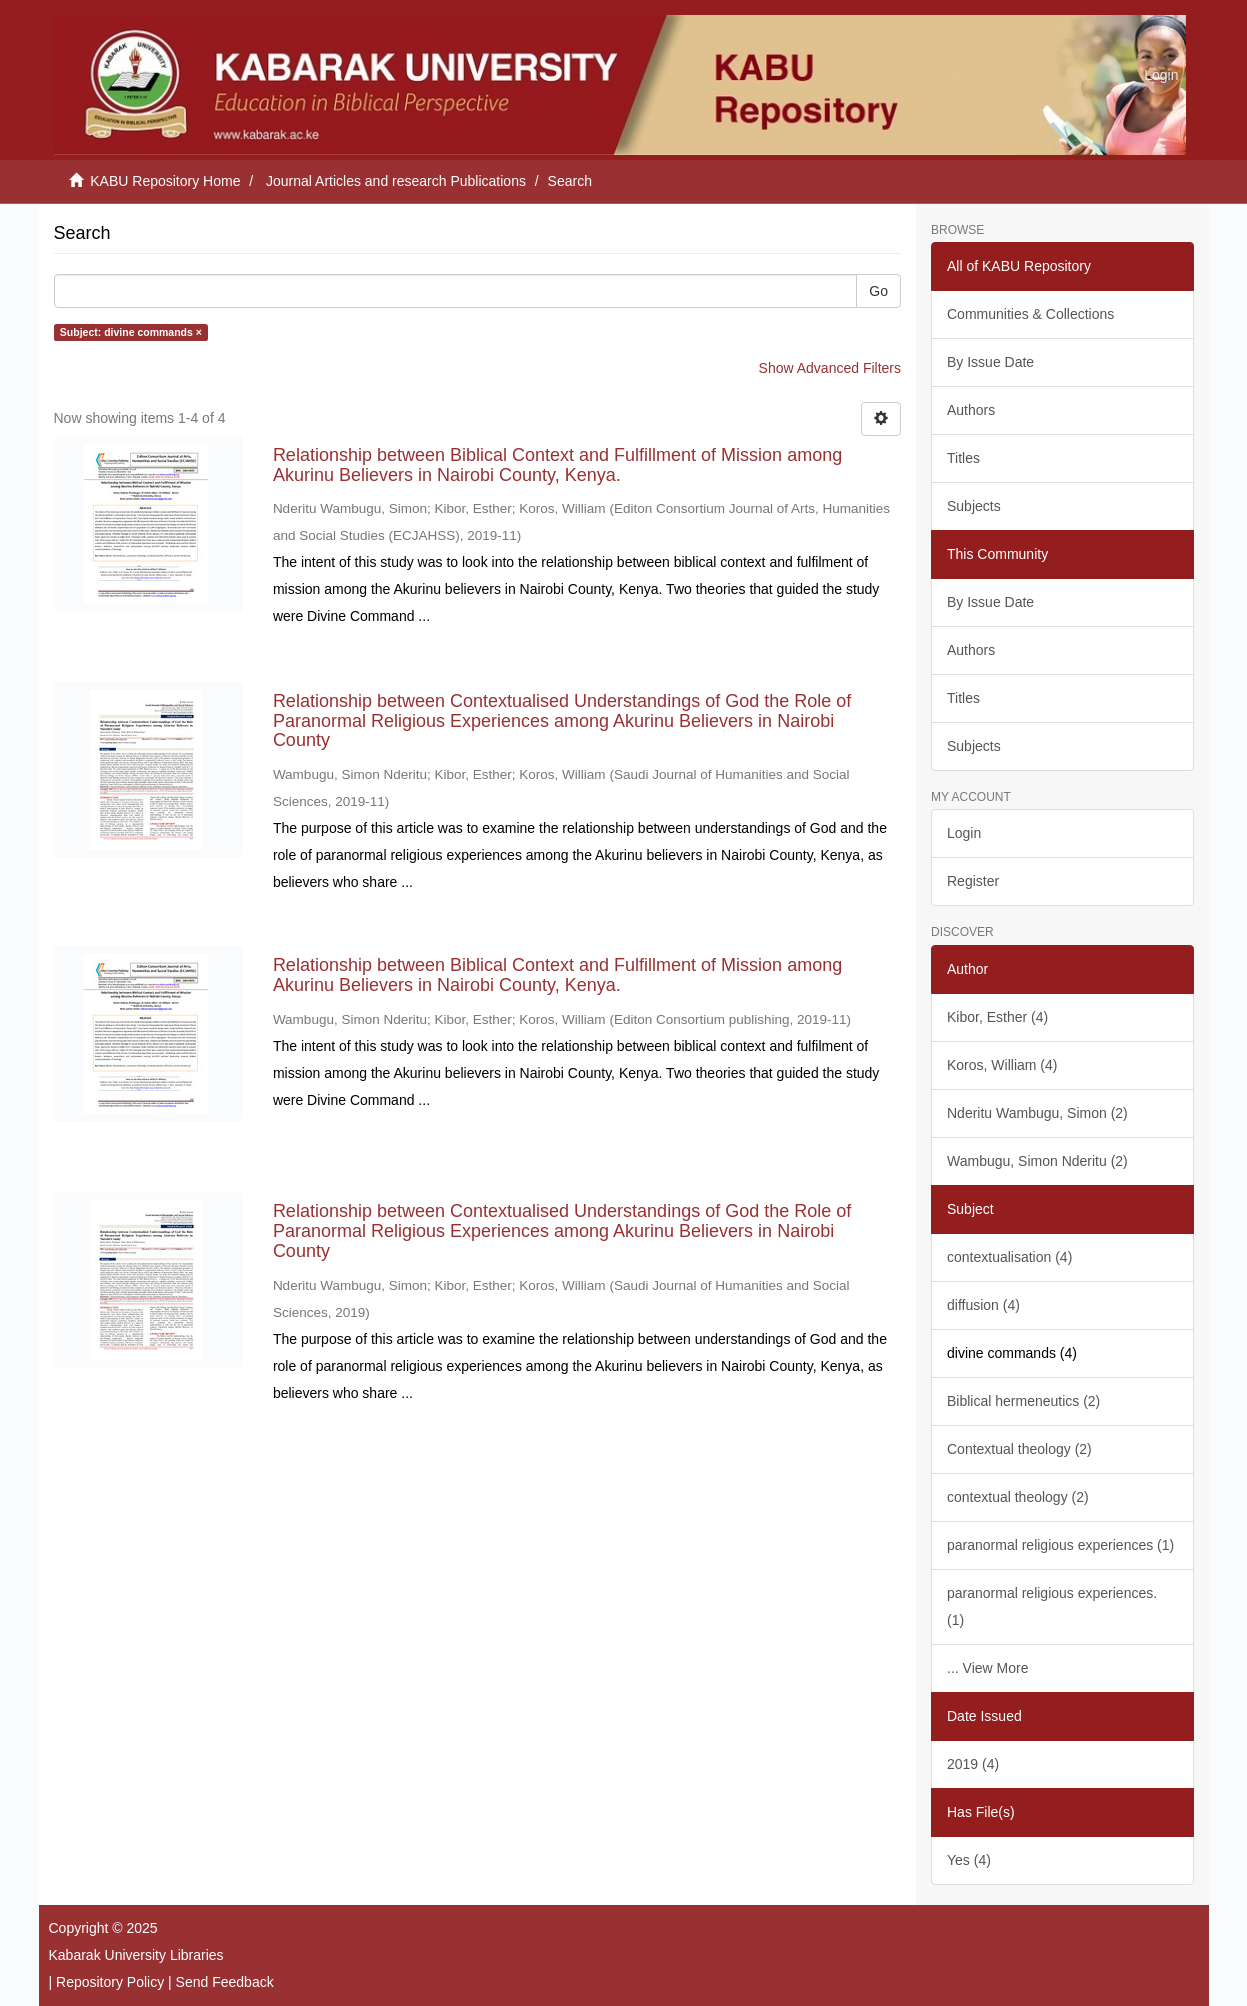 This screenshot has height=2006, width=1247. What do you see at coordinates (973, 1764) in the screenshot?
I see `2019 (4)` at bounding box center [973, 1764].